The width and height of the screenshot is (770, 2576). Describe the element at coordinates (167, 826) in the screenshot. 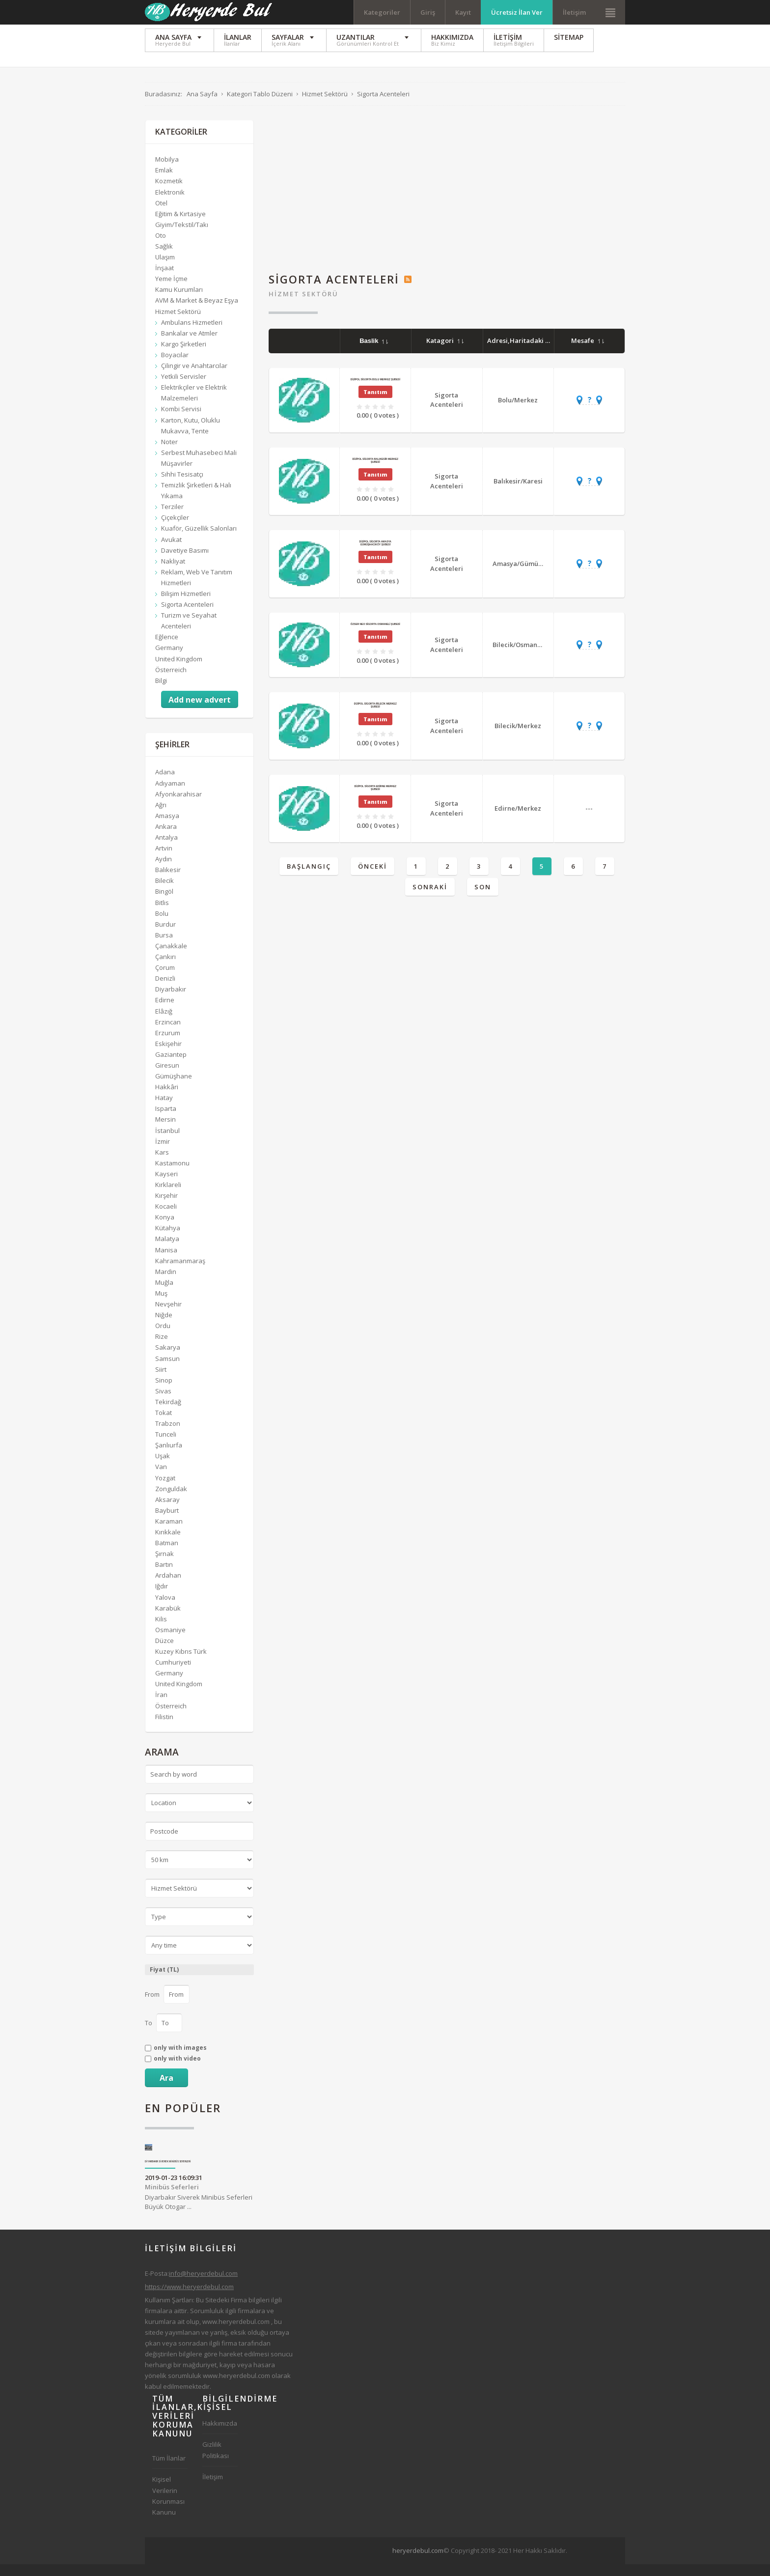

I see `Amasya` at that location.